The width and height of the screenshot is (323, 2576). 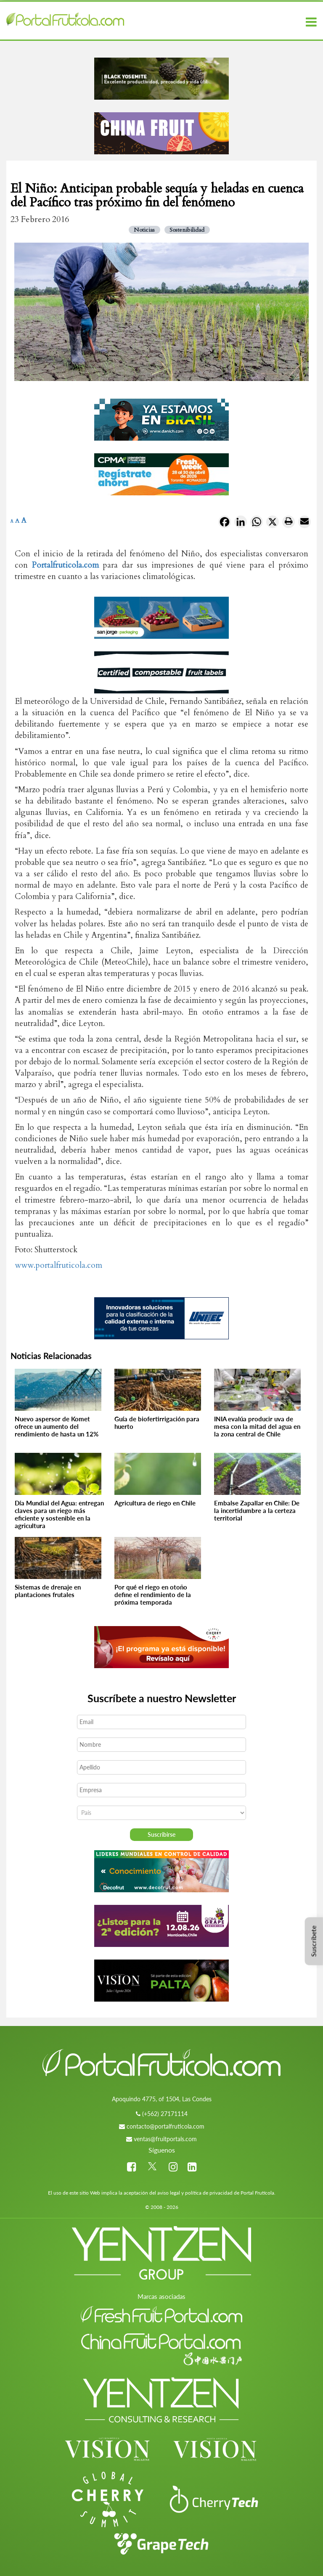 I want to click on contacto@portalfruticola.com, so click(x=165, y=2126).